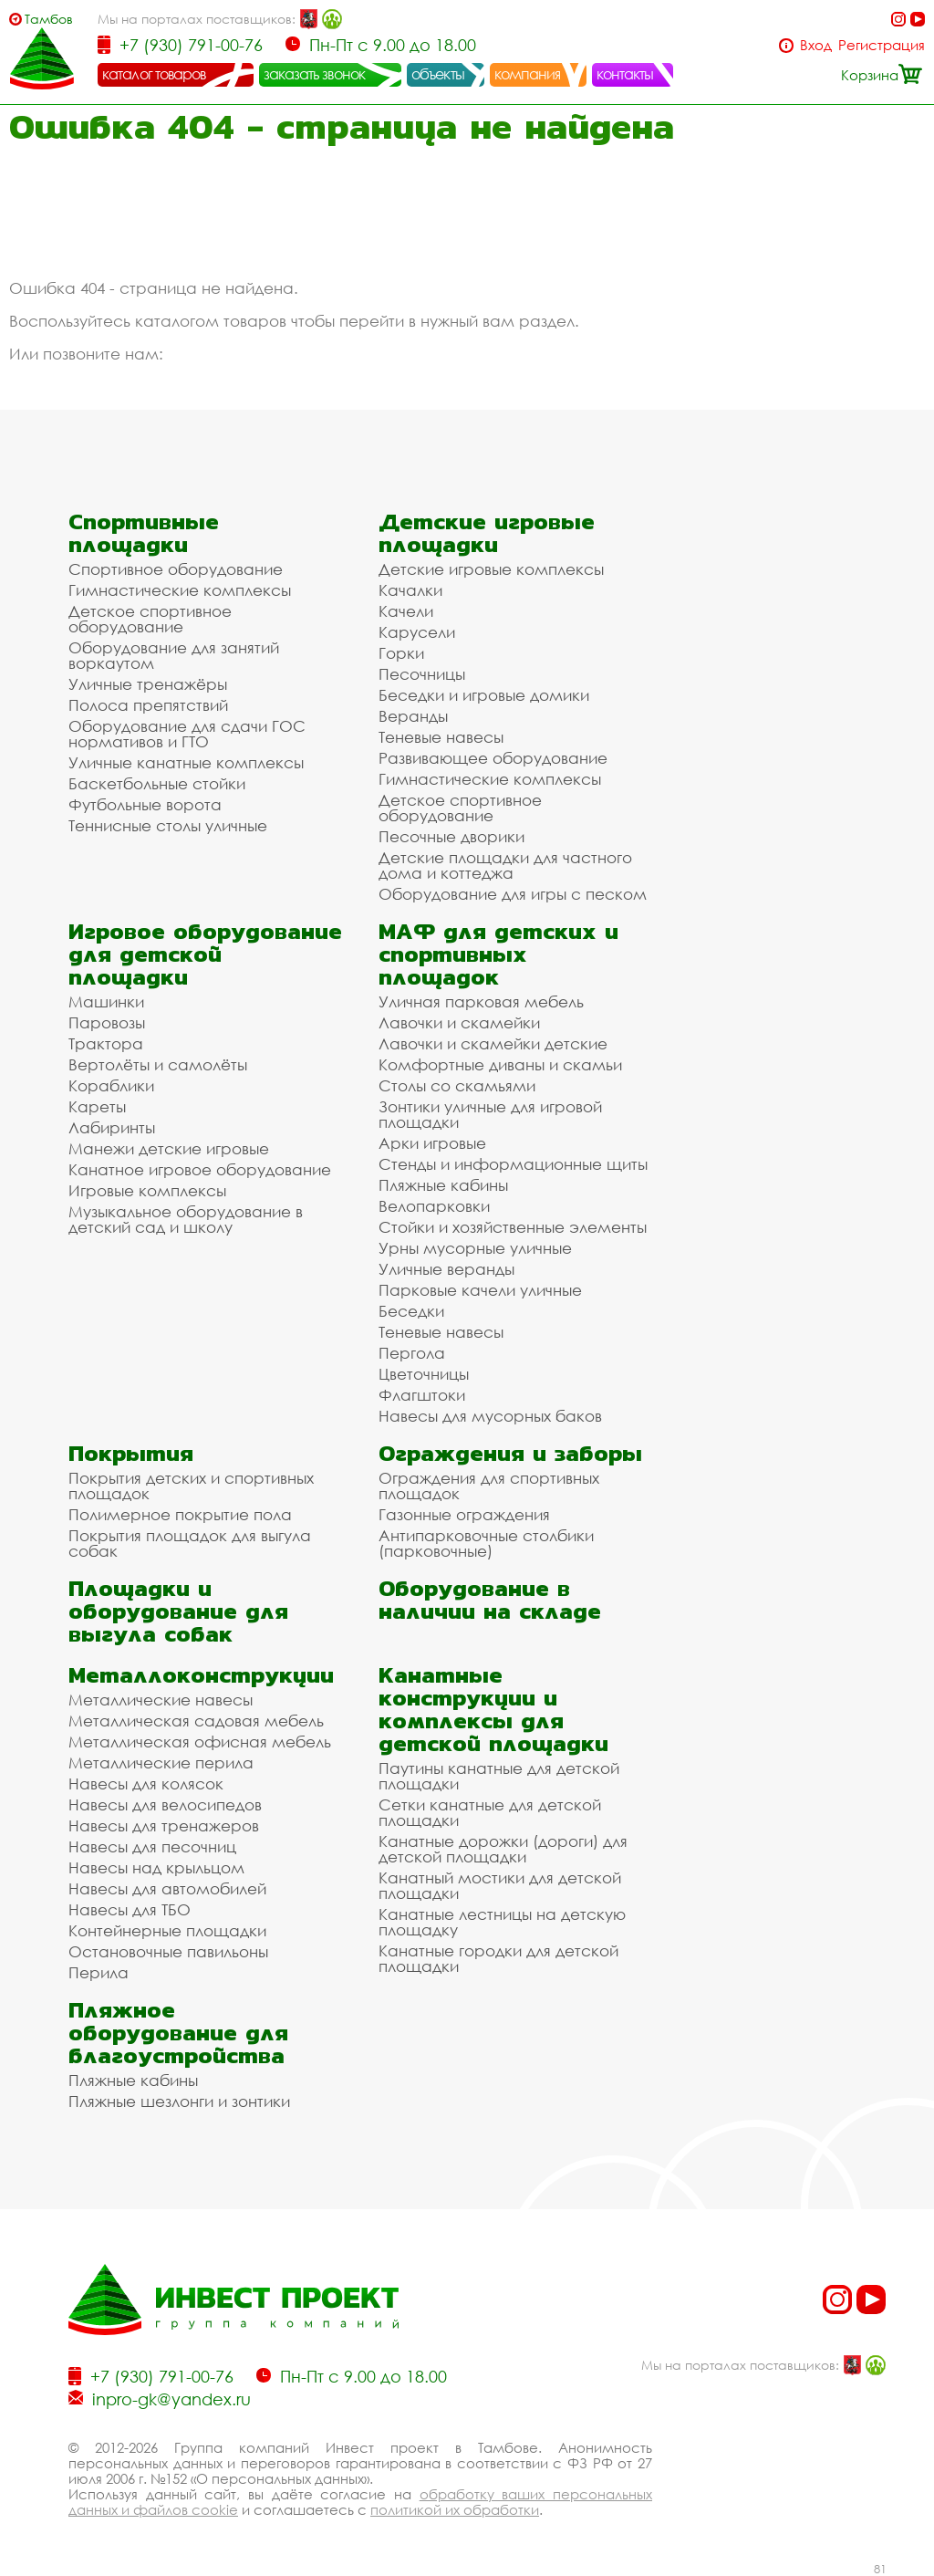 This screenshot has height=2576, width=934. I want to click on каталог товаров, so click(154, 74).